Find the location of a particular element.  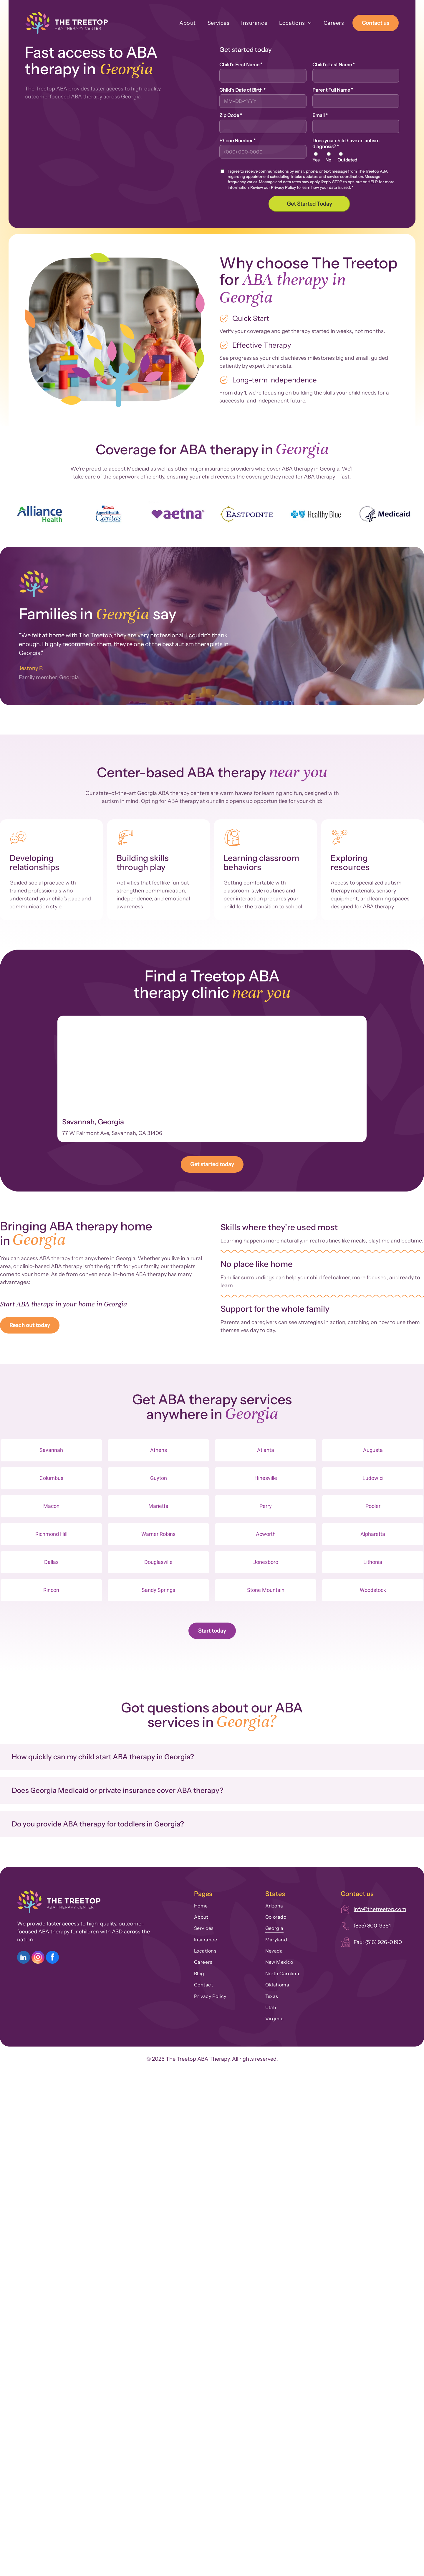

Child's First Name is located at coordinates (240, 64).